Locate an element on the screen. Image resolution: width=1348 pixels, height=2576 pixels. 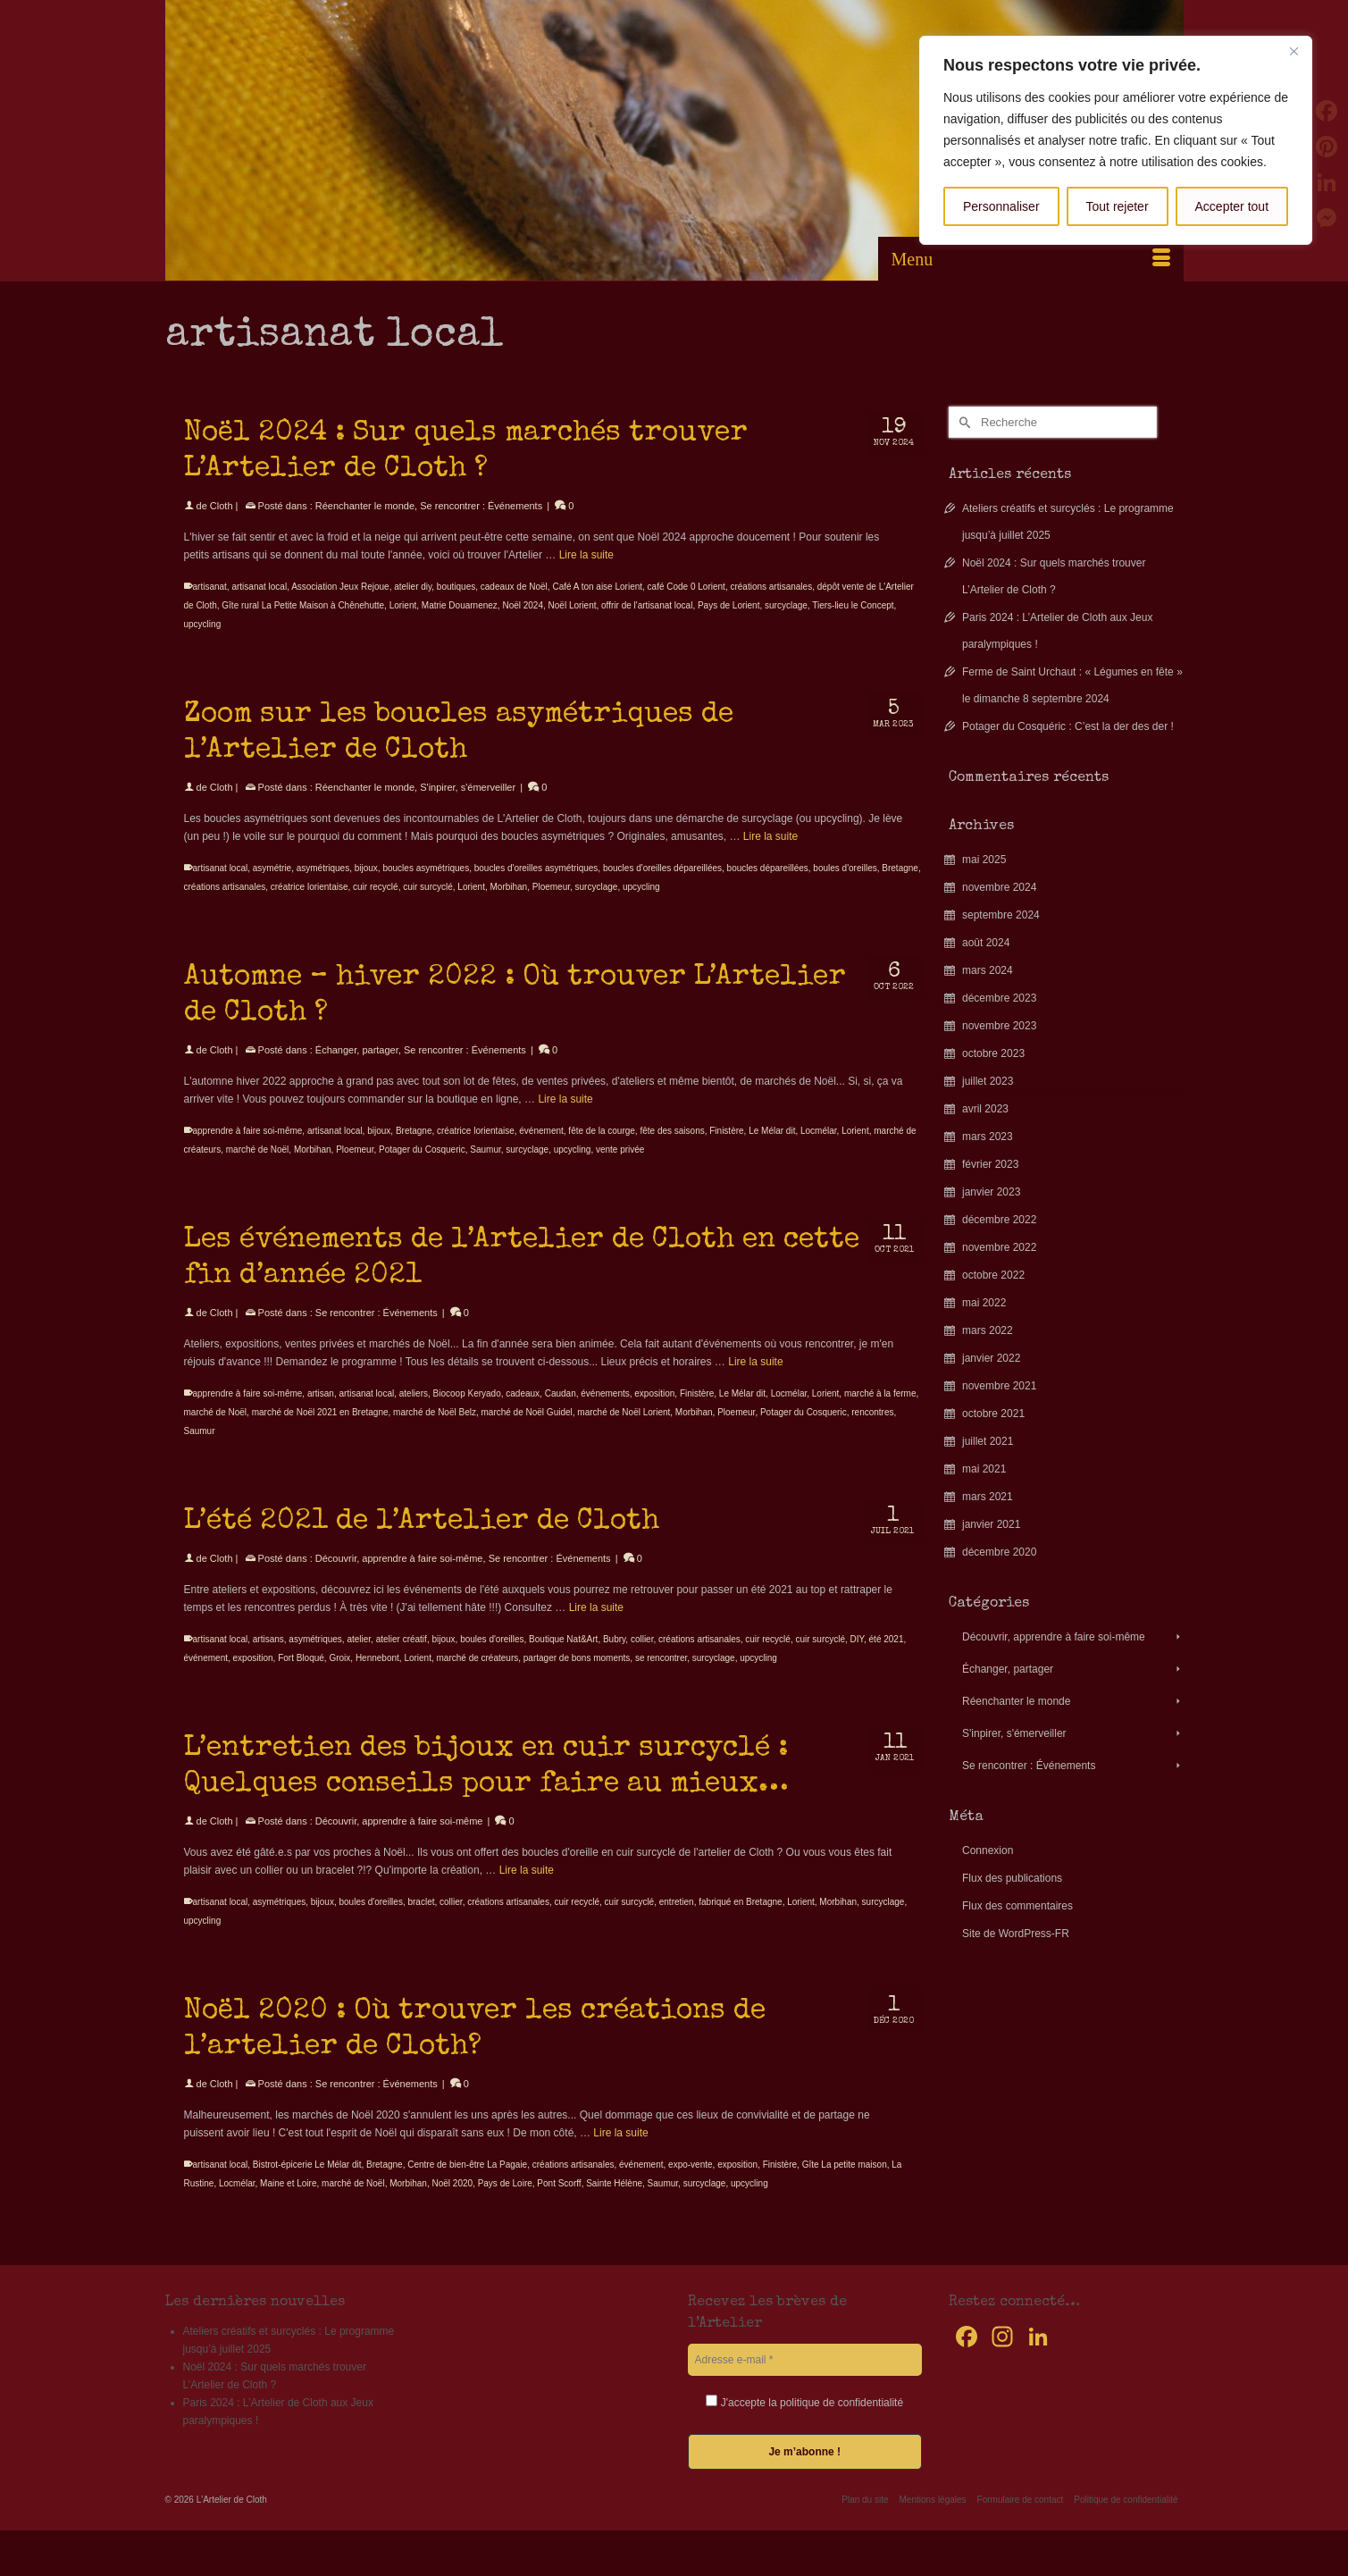
exposition is located at coordinates (654, 1411).